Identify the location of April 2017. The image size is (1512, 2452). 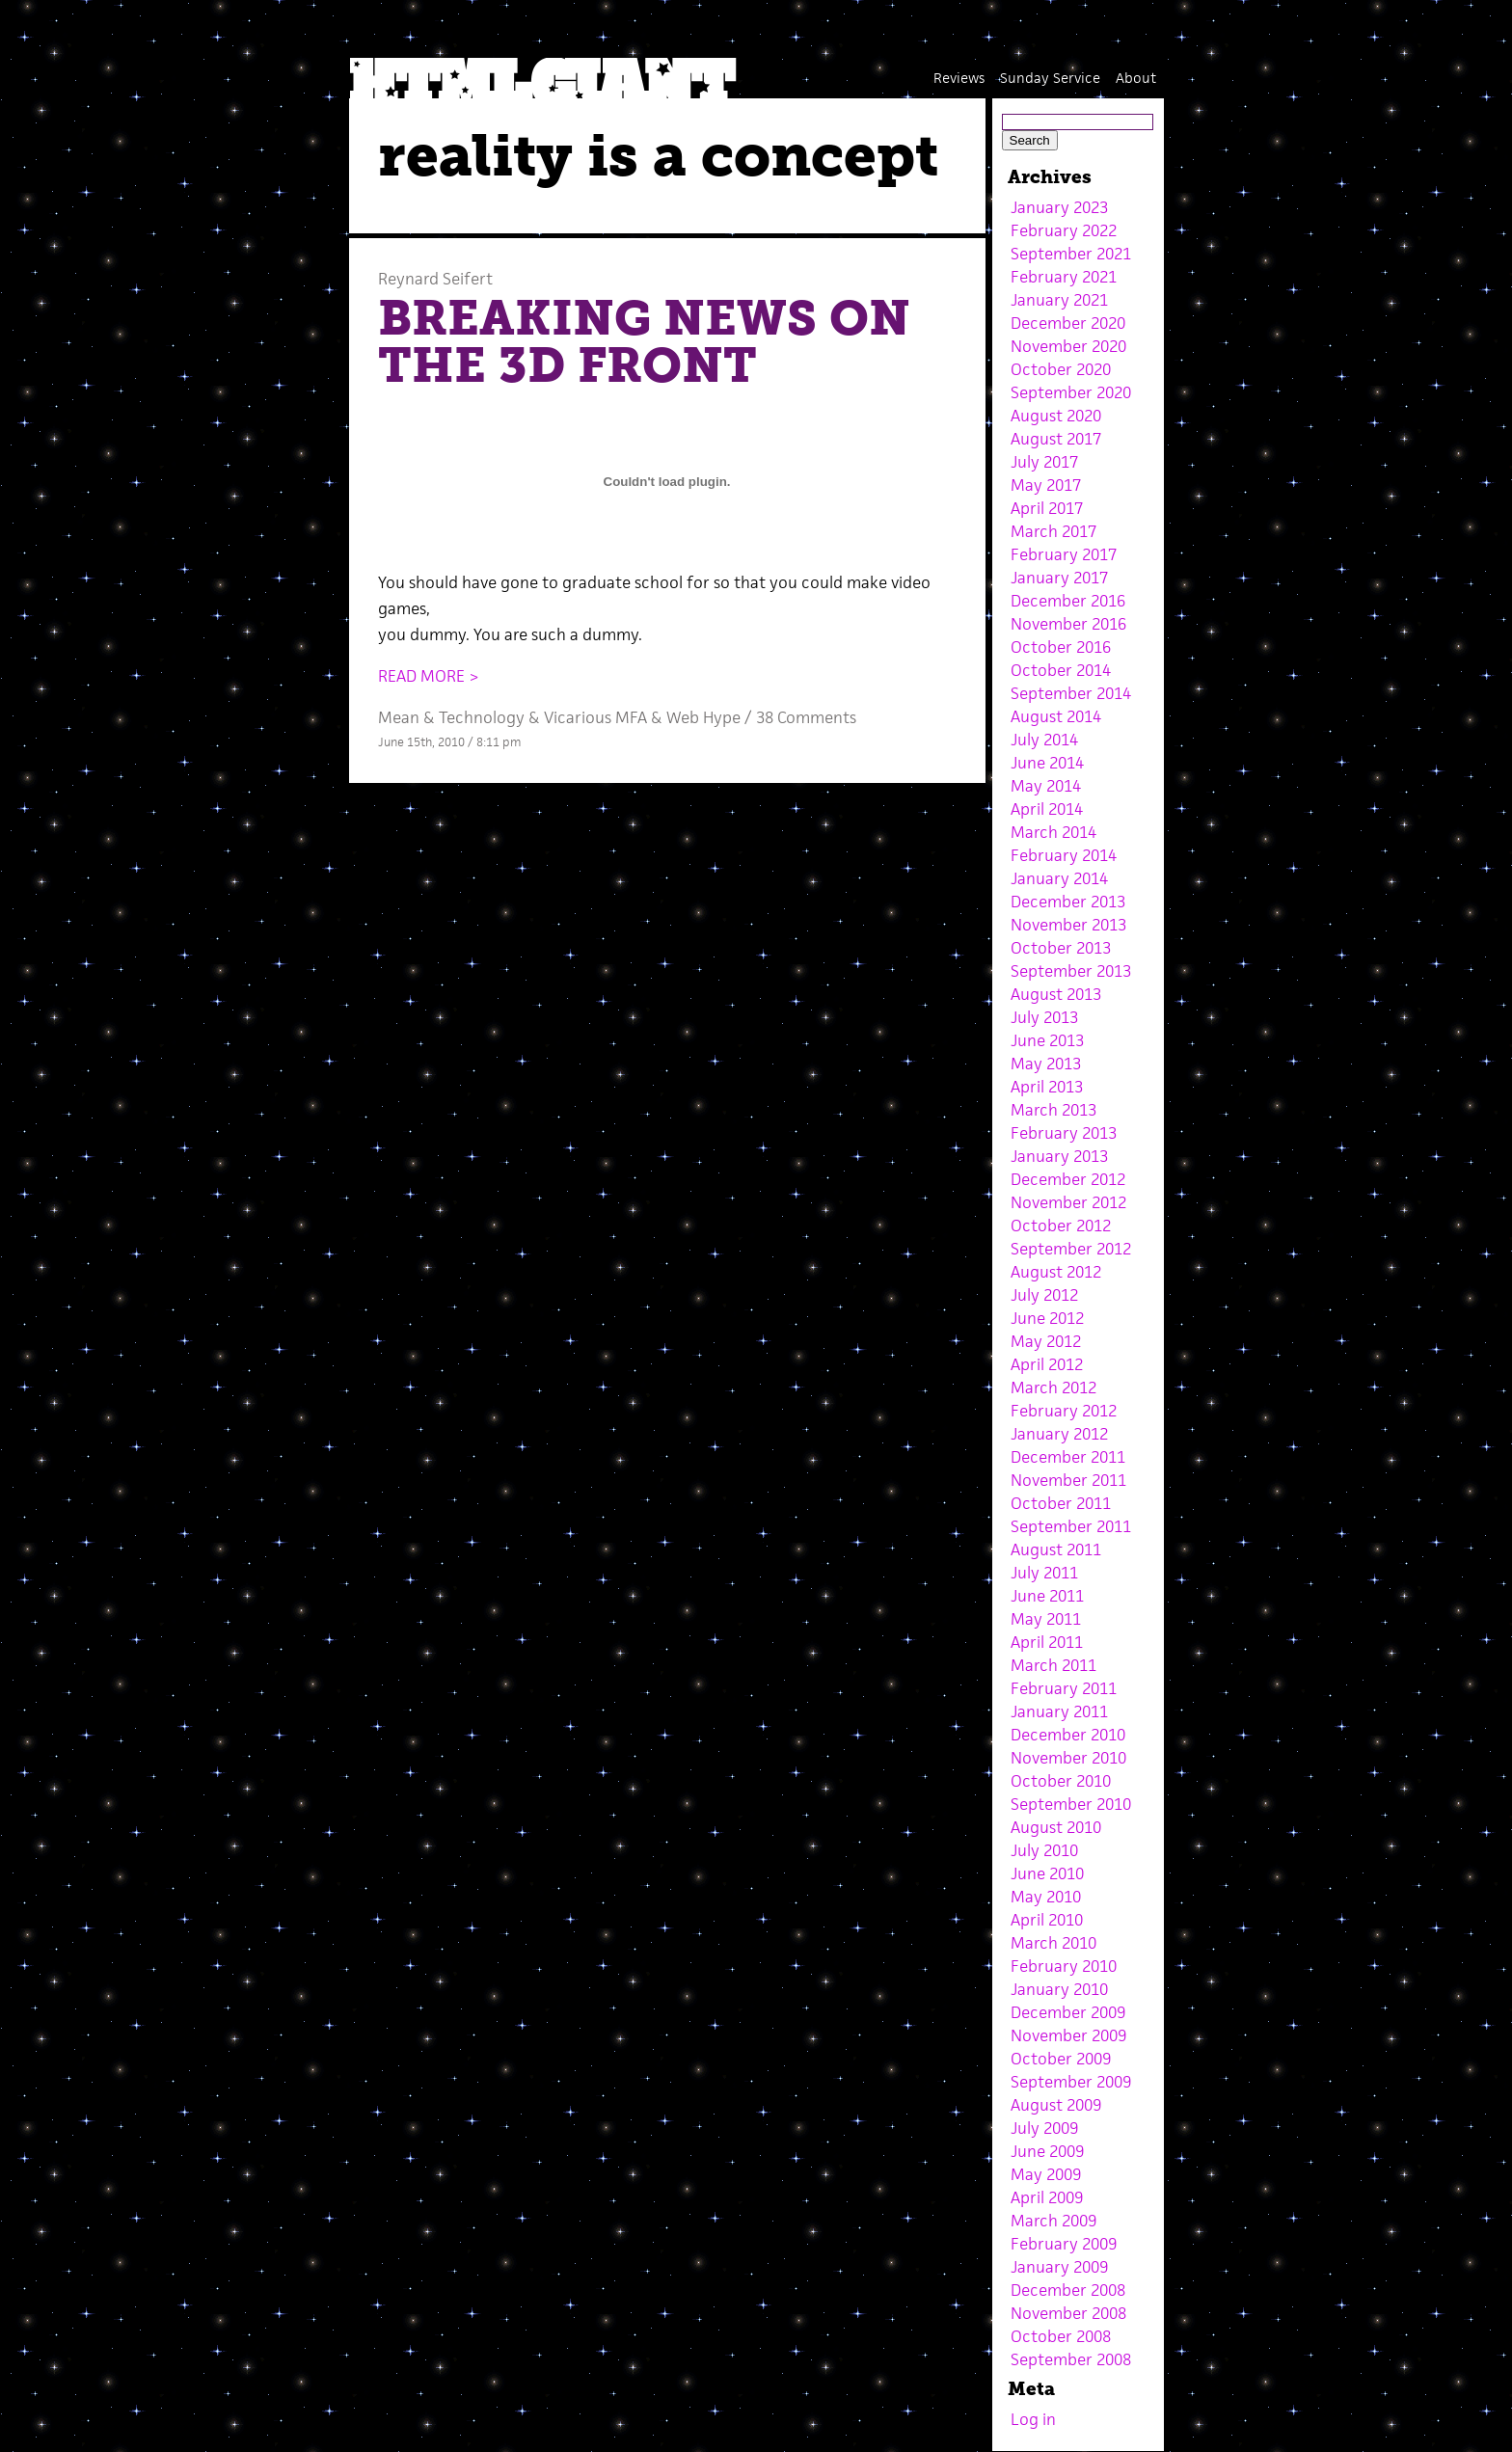
(1047, 508).